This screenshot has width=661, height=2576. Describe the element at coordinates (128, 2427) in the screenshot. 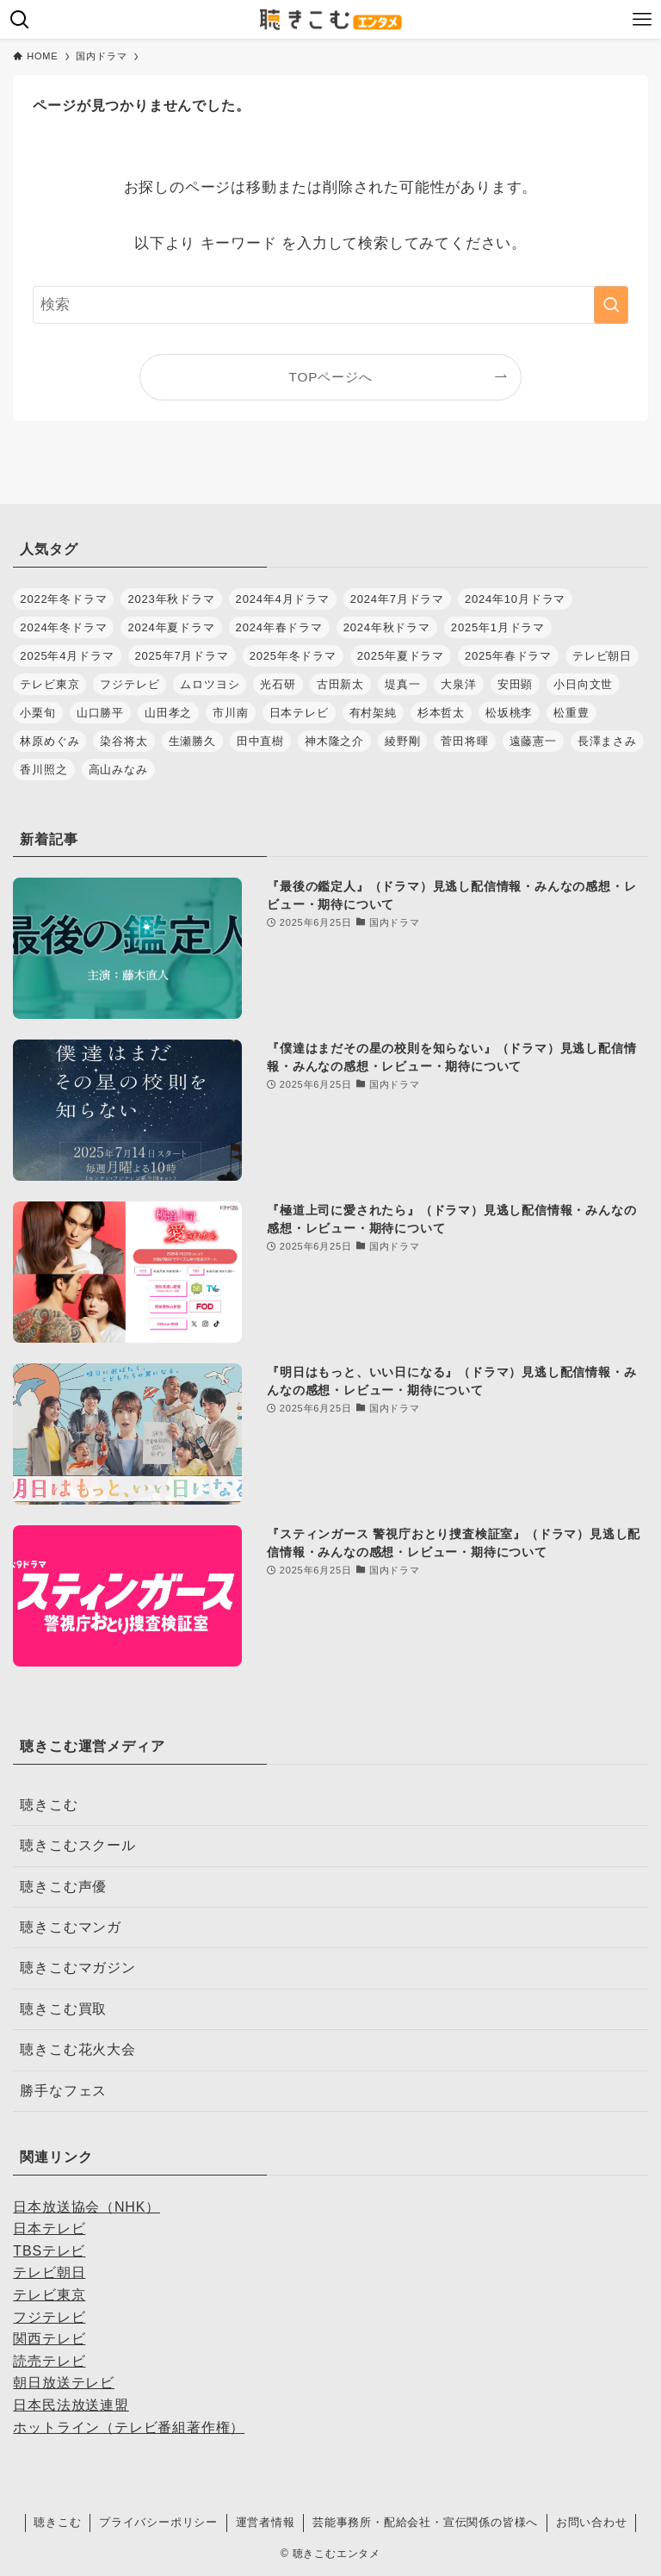

I see `ホットライン（テレビ番組著作権）` at that location.